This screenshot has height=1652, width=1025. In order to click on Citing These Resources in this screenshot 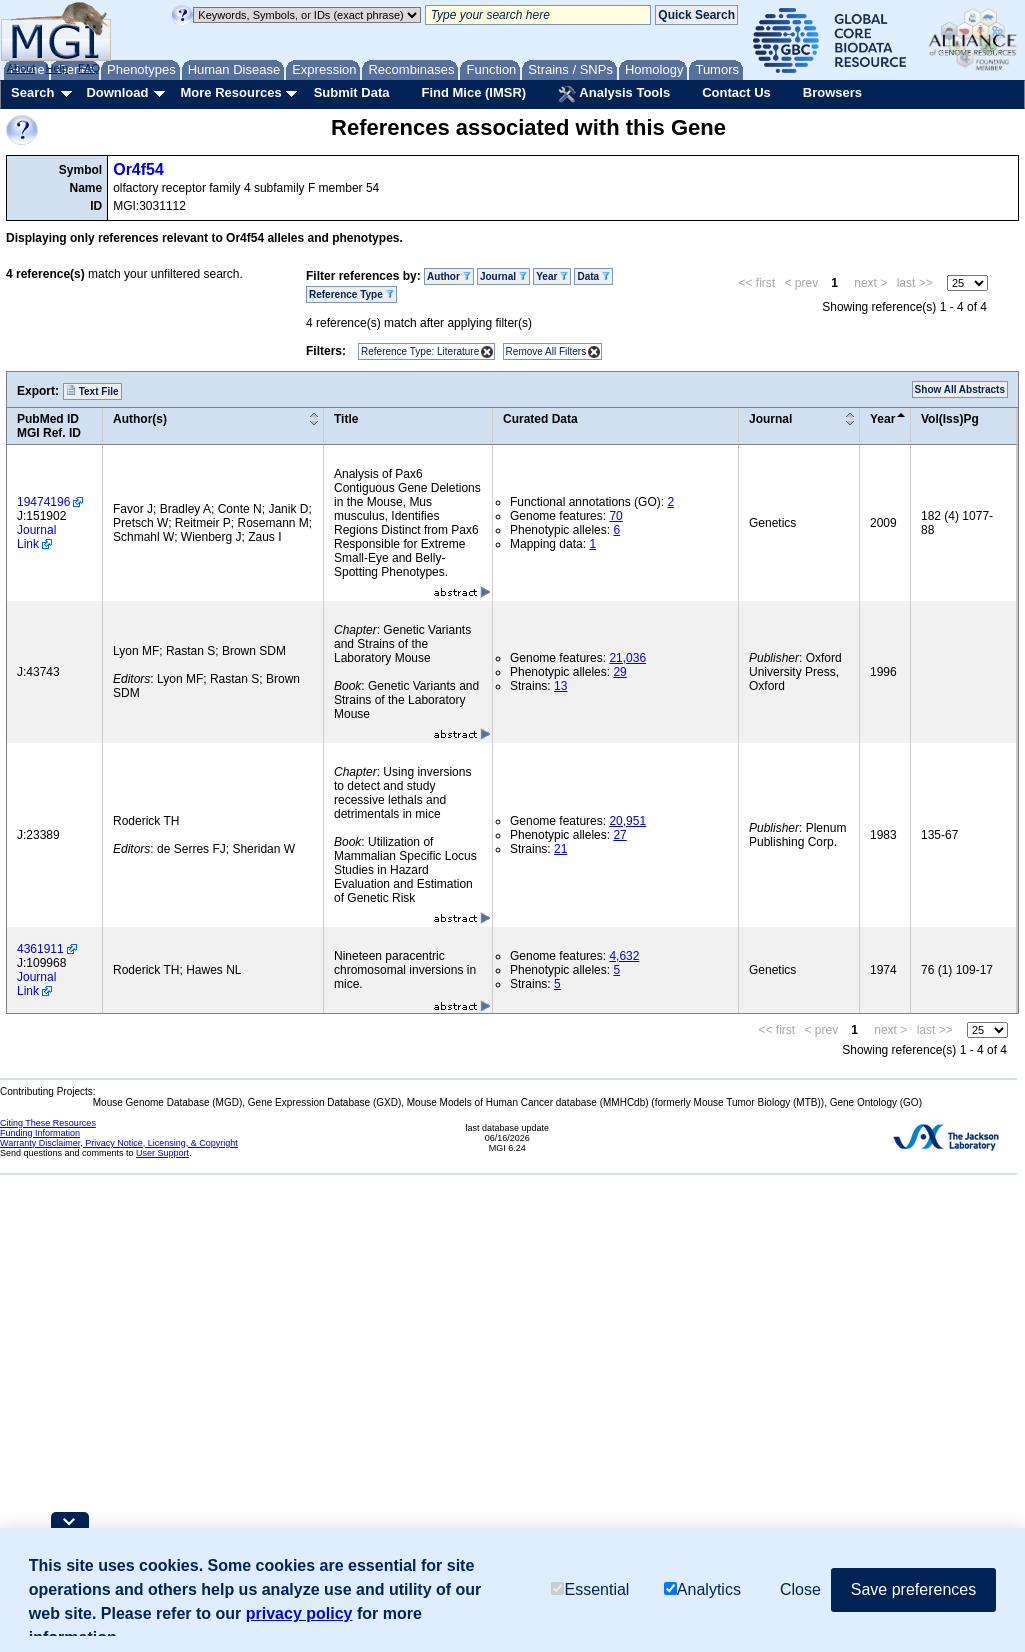, I will do `click(48, 1123)`.